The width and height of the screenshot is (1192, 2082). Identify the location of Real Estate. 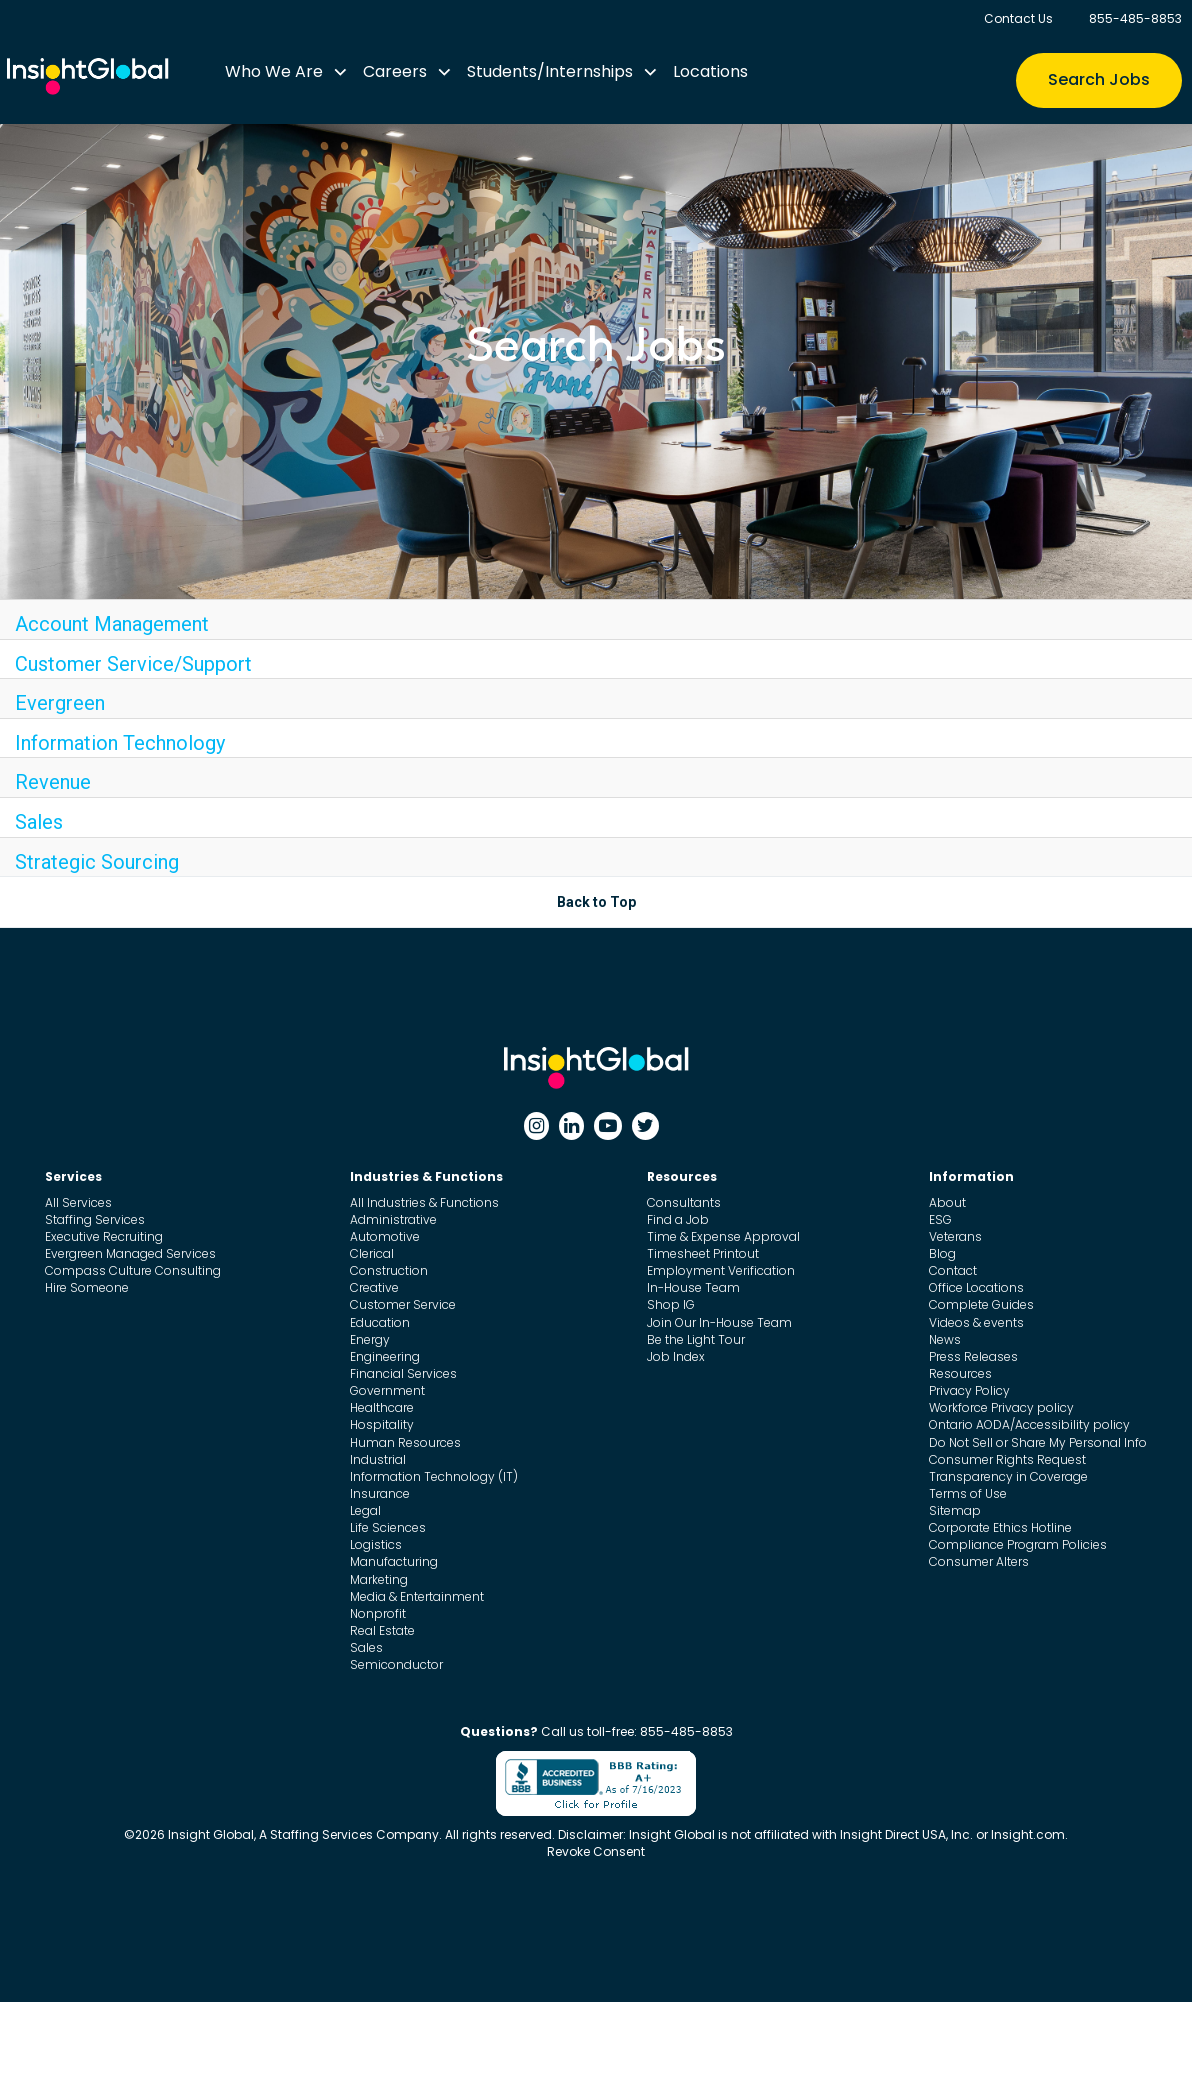
(382, 1630).